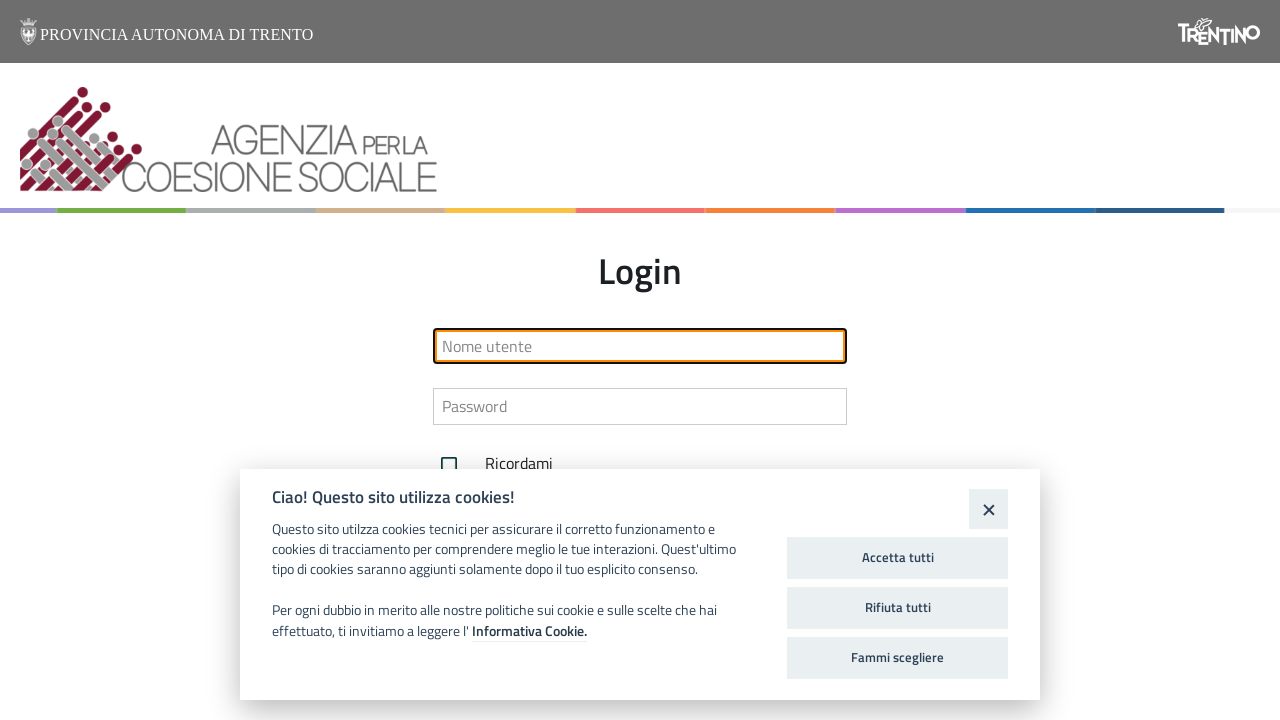  Describe the element at coordinates (898, 607) in the screenshot. I see `Rifiuta tutti` at that location.